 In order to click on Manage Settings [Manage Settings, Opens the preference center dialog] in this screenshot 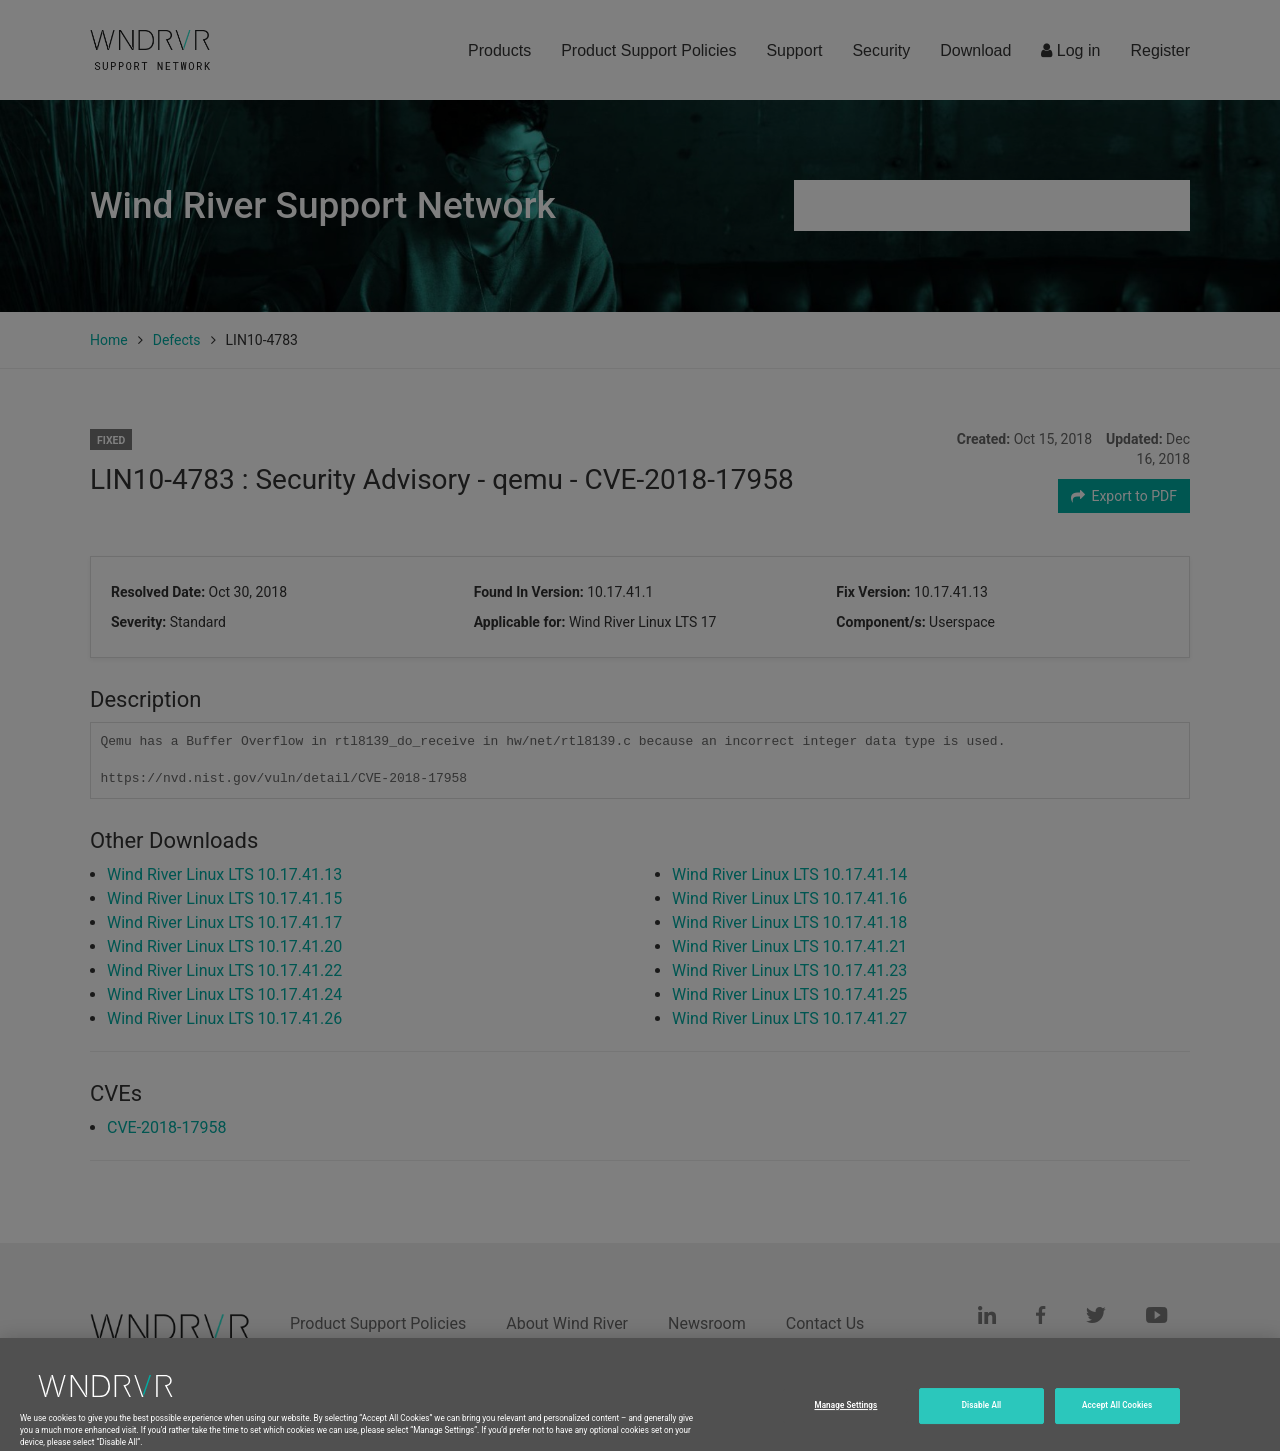, I will do `click(845, 1425)`.